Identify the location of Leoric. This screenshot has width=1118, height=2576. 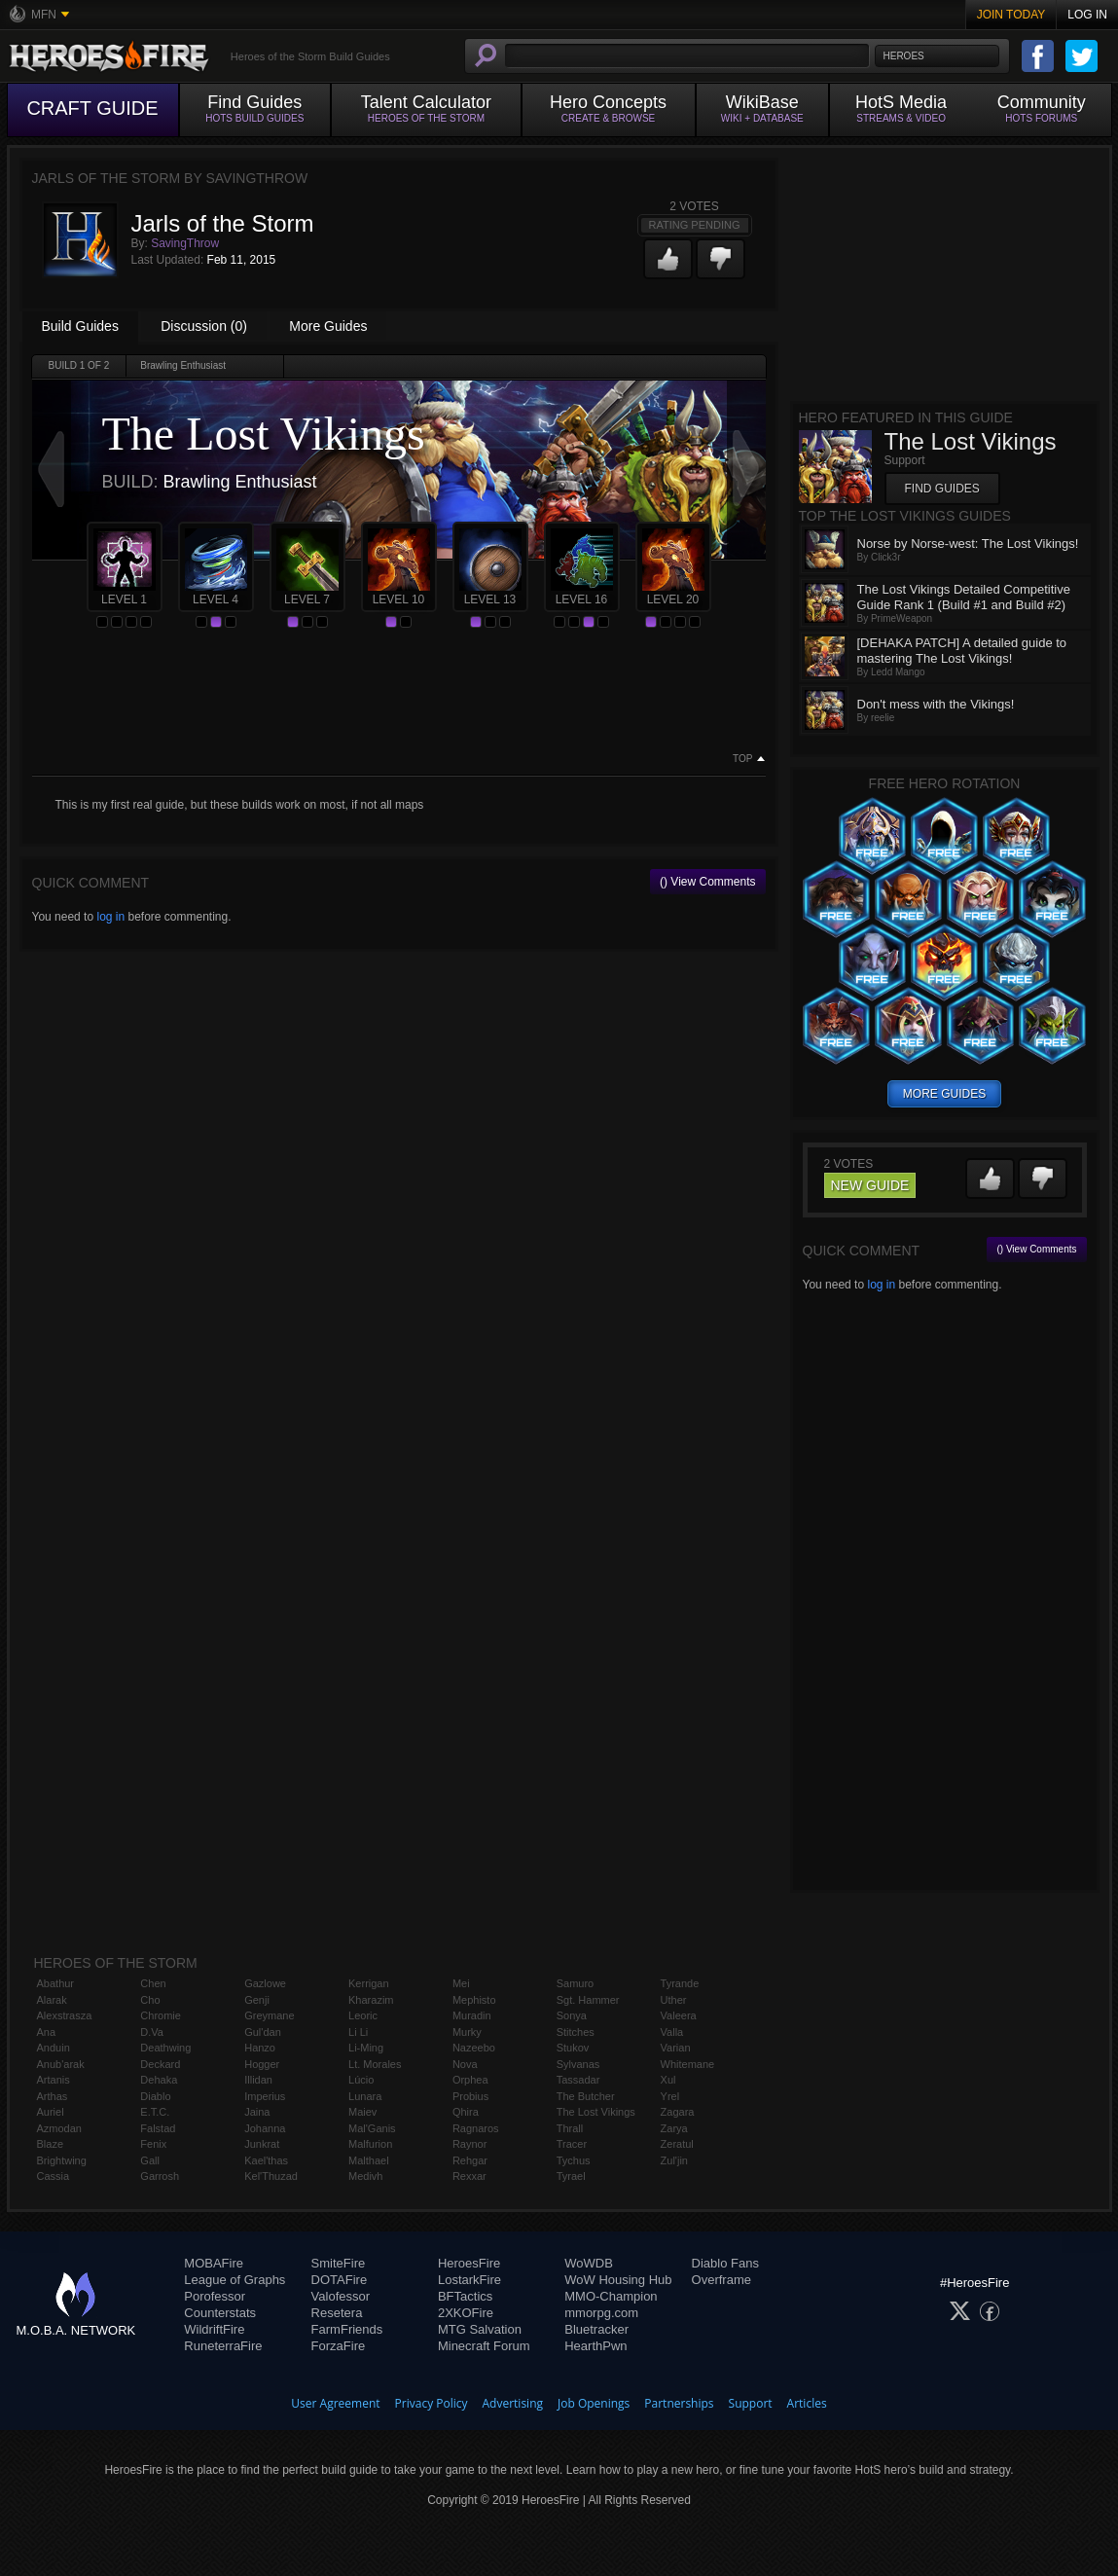
(363, 2015).